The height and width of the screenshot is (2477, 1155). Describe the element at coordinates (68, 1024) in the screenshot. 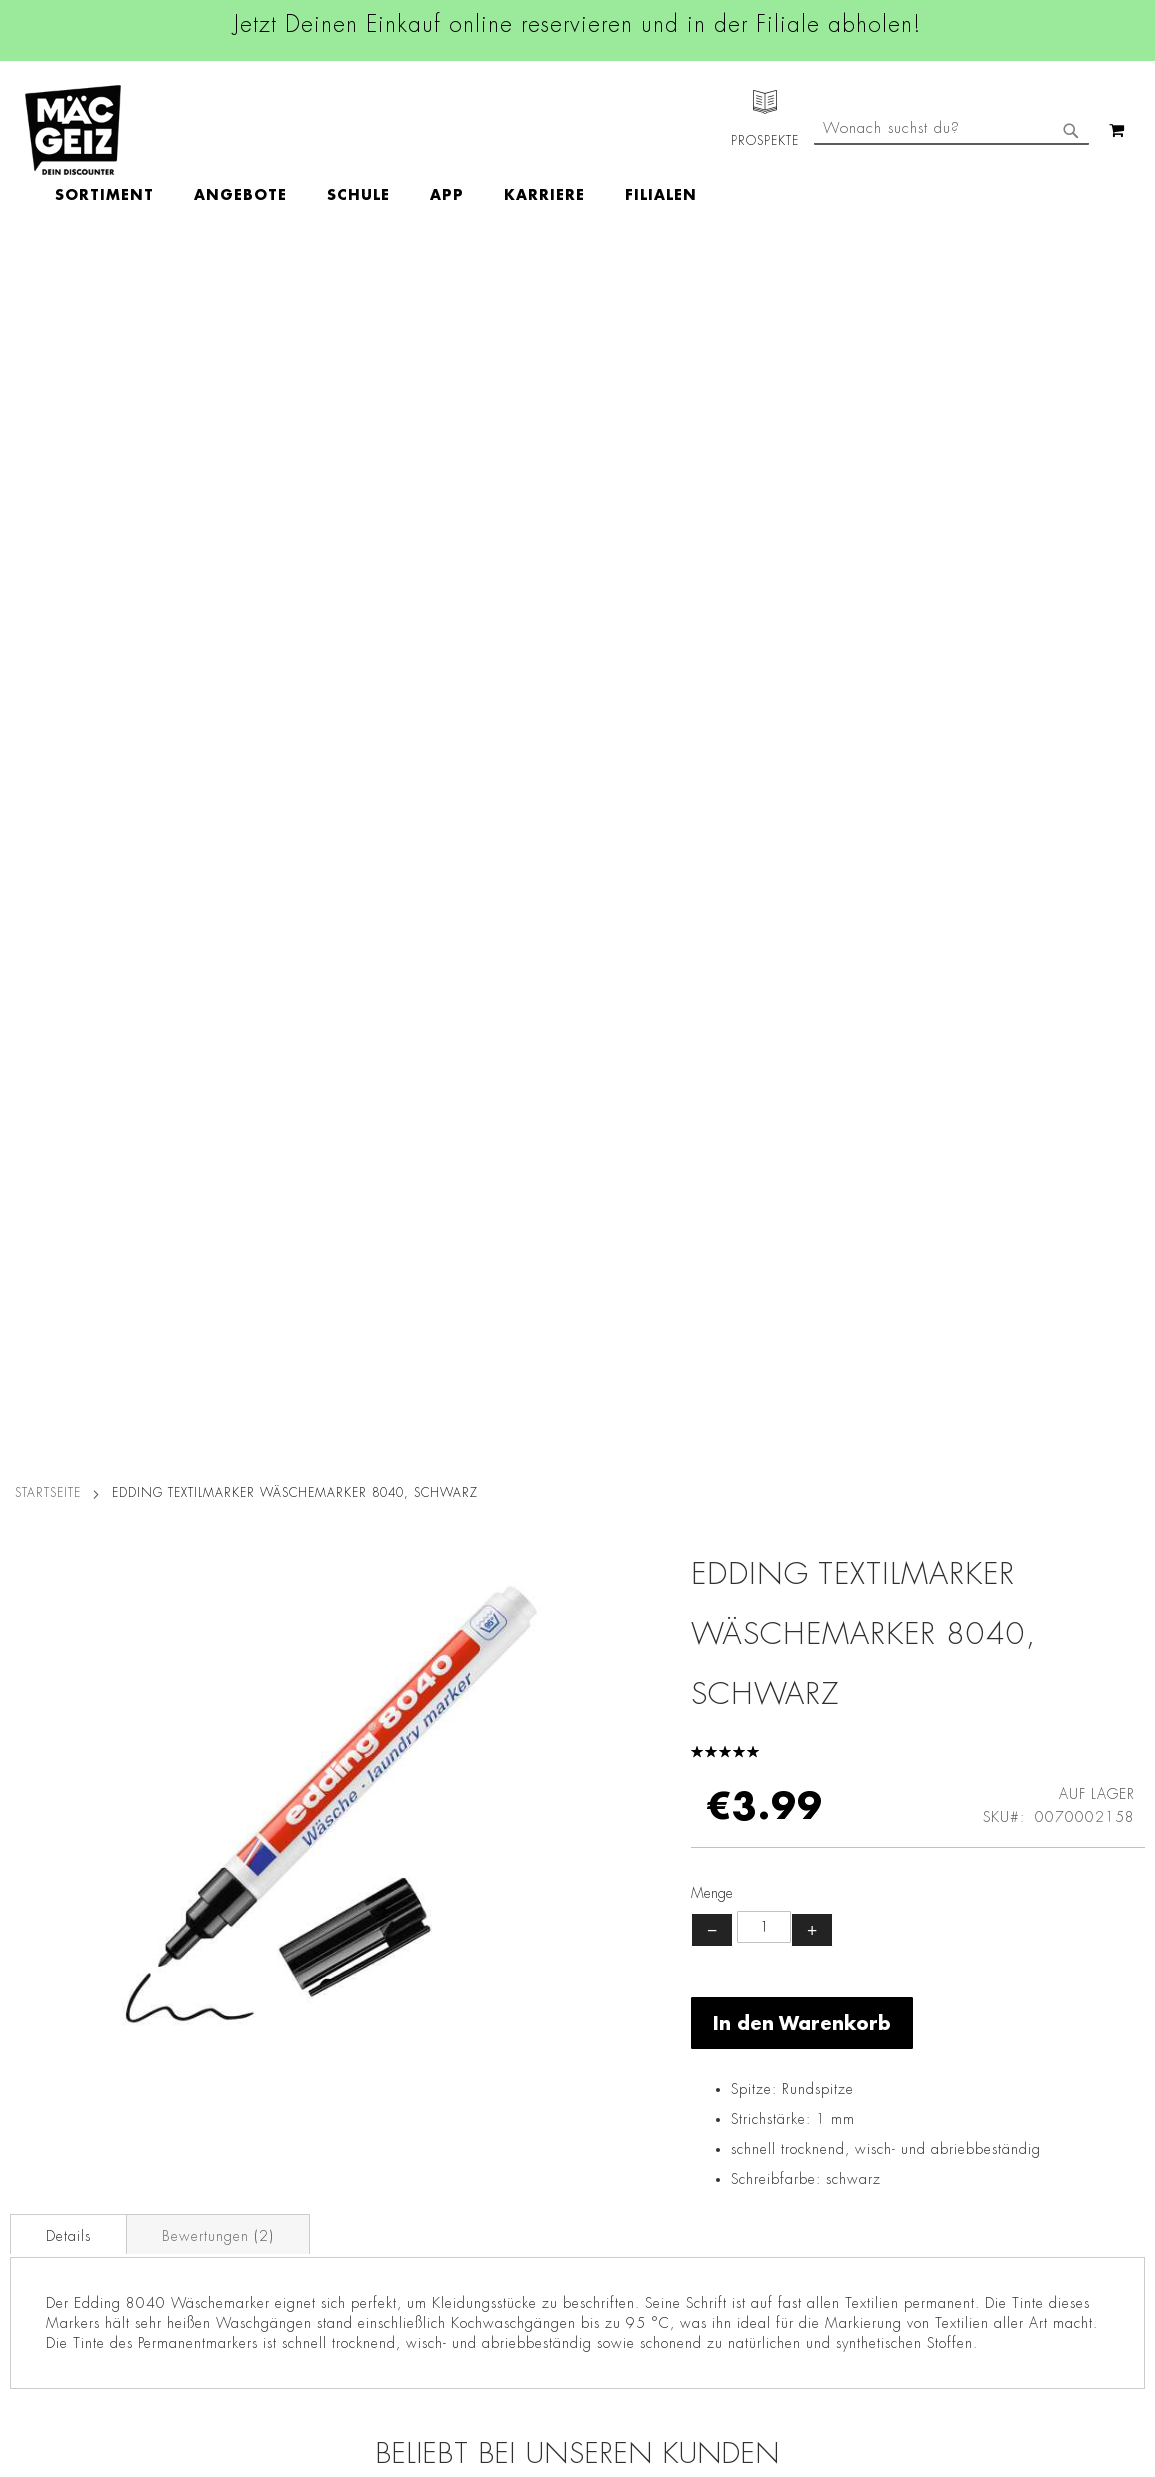

I see `[tab]` at that location.